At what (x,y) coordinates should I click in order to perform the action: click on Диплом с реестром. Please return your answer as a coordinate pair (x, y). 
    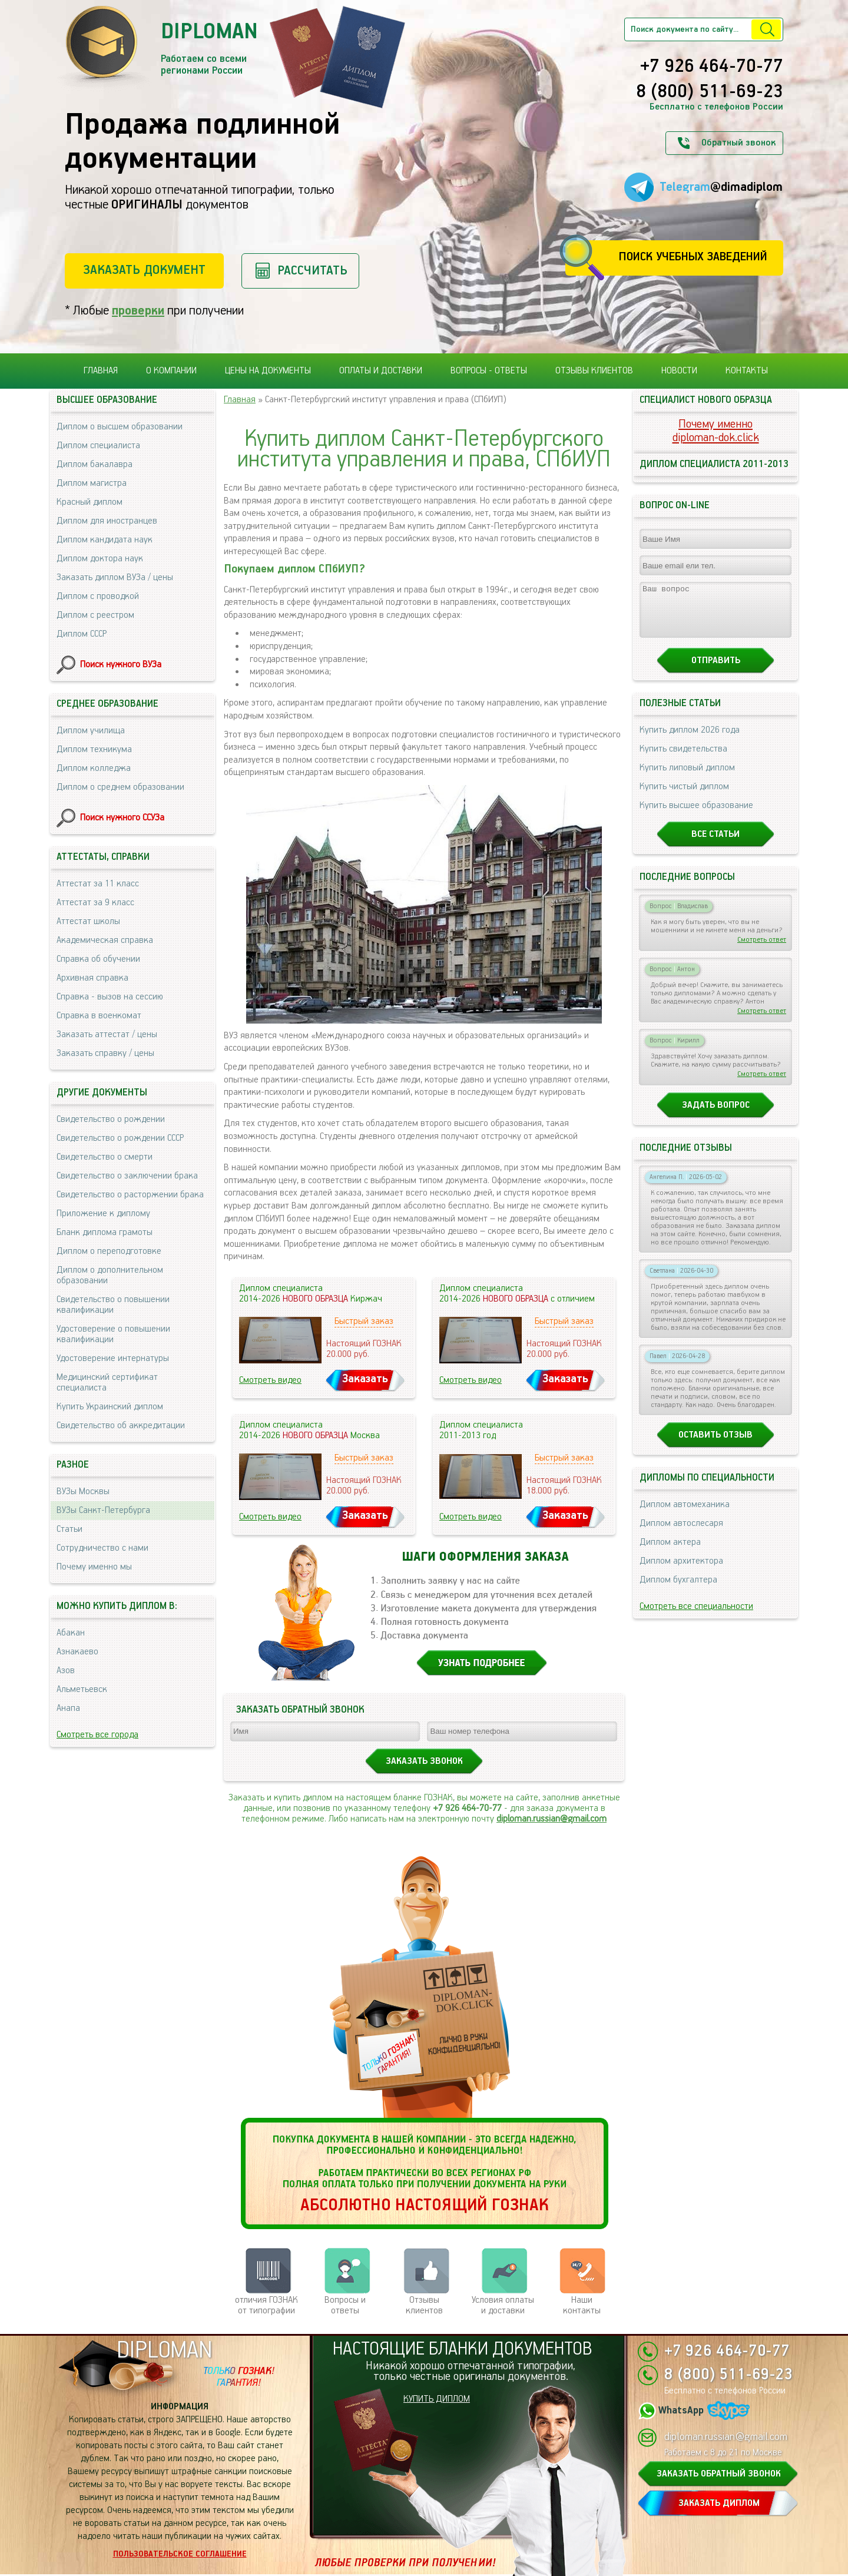
    Looking at the image, I should click on (95, 615).